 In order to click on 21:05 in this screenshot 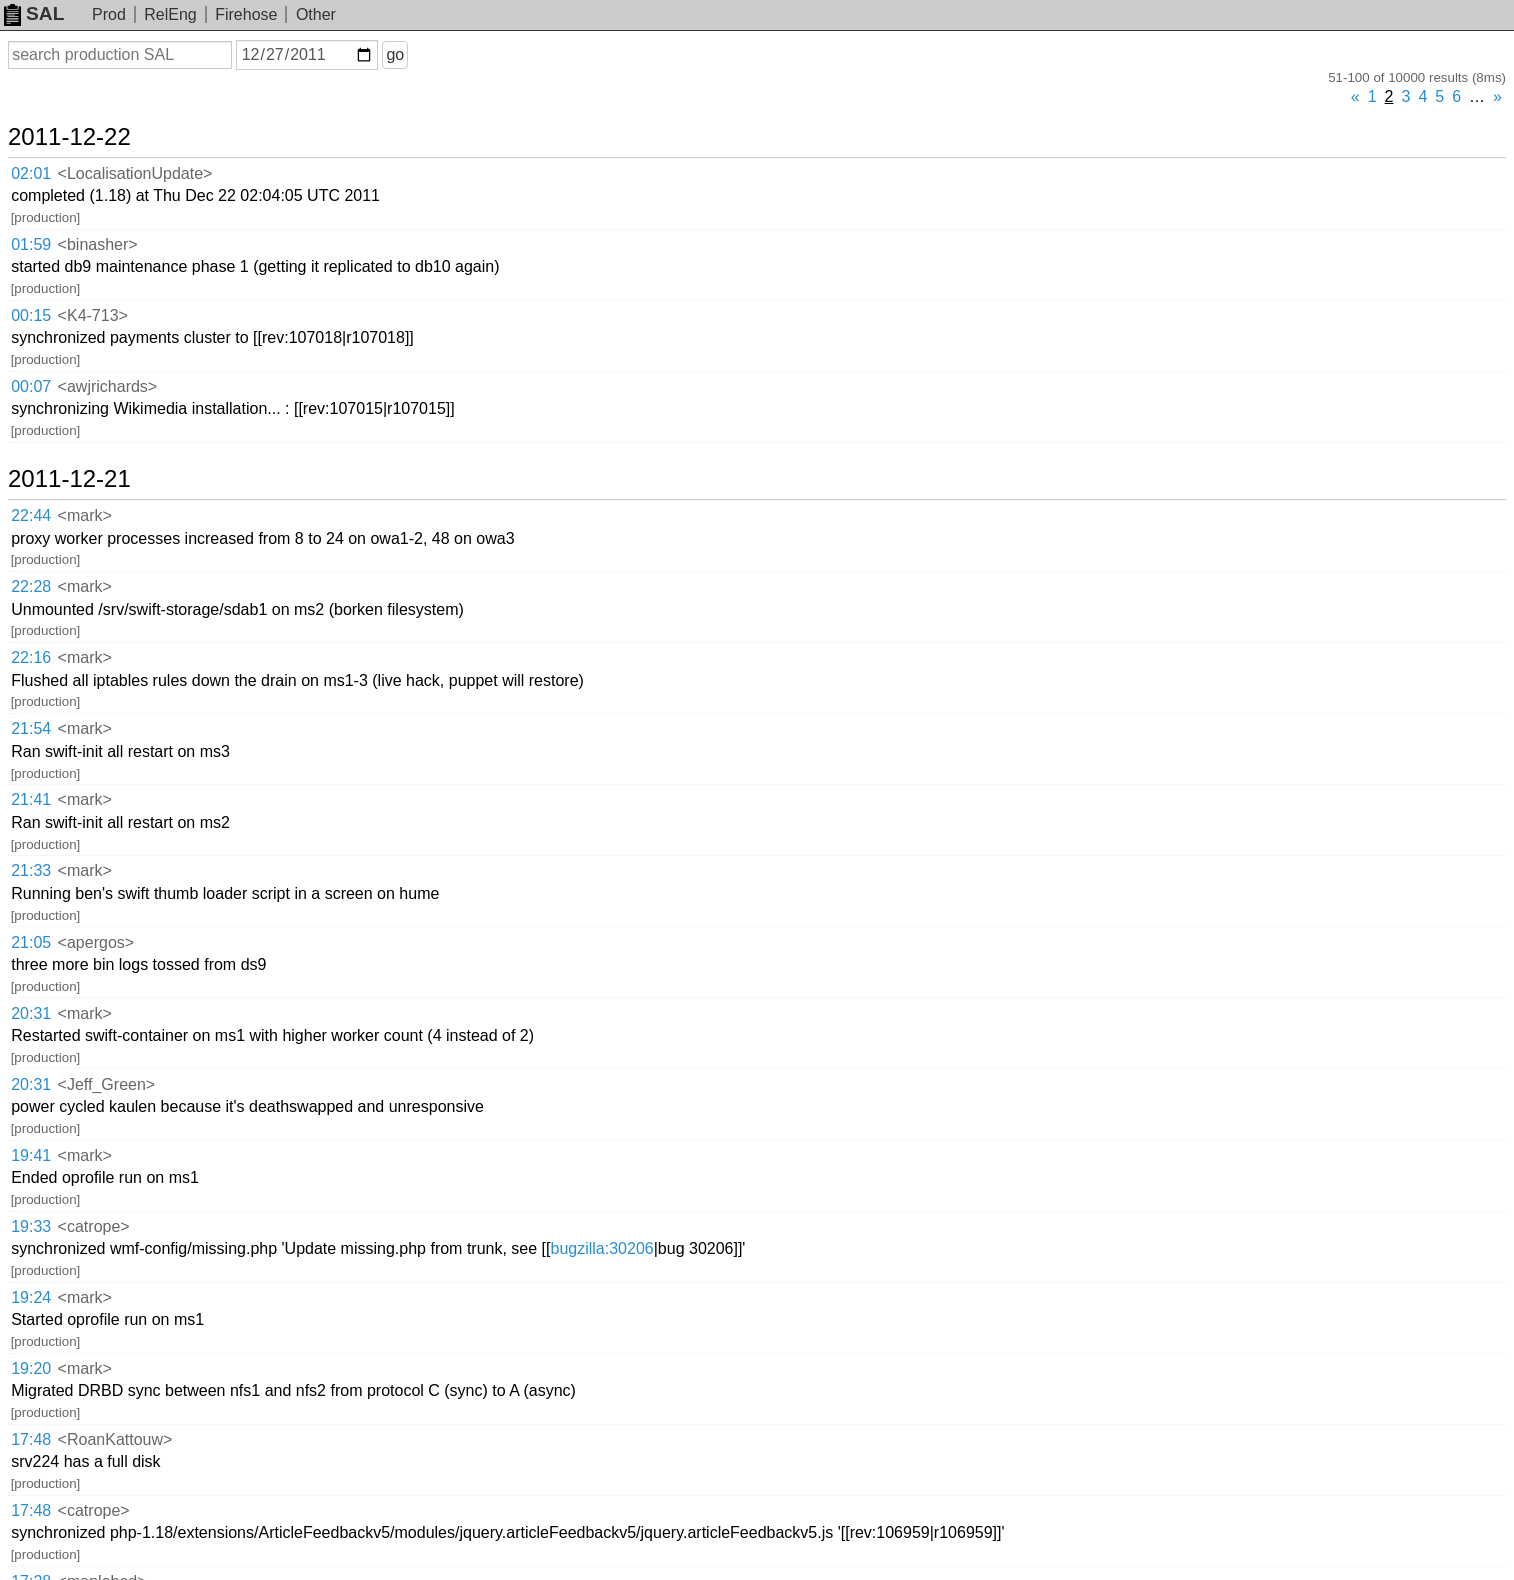, I will do `click(31, 942)`.